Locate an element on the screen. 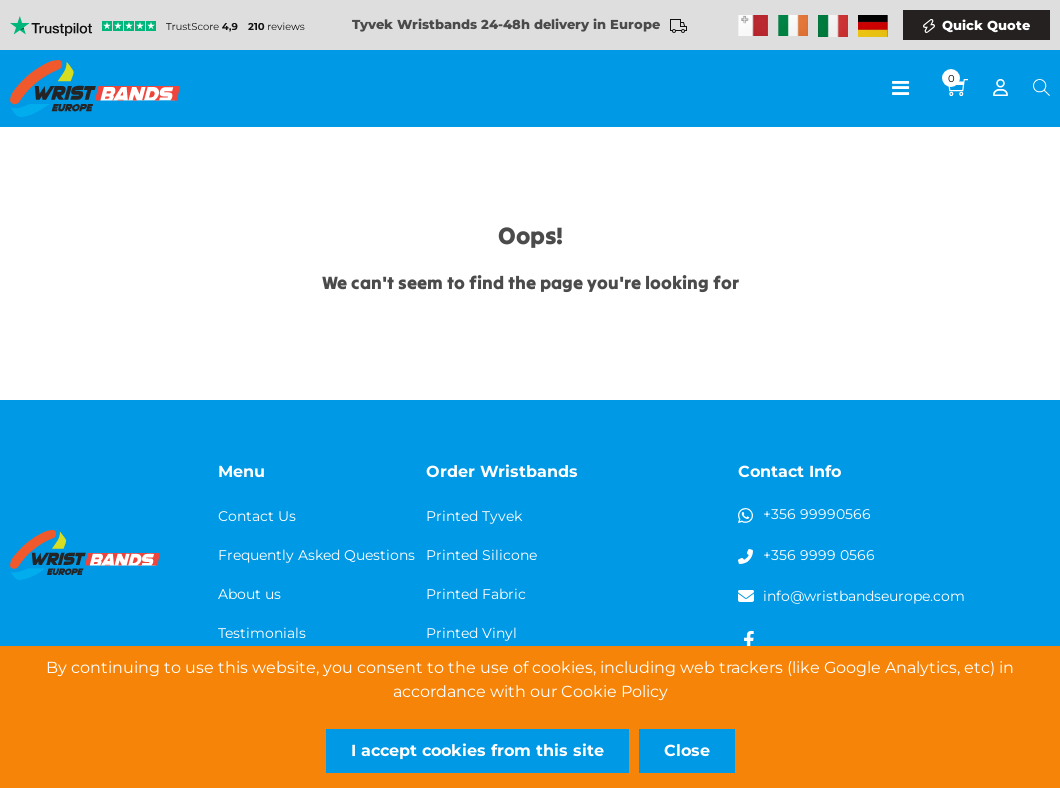 This screenshot has width=1060, height=788. Printed Fabric is located at coordinates (476, 594).